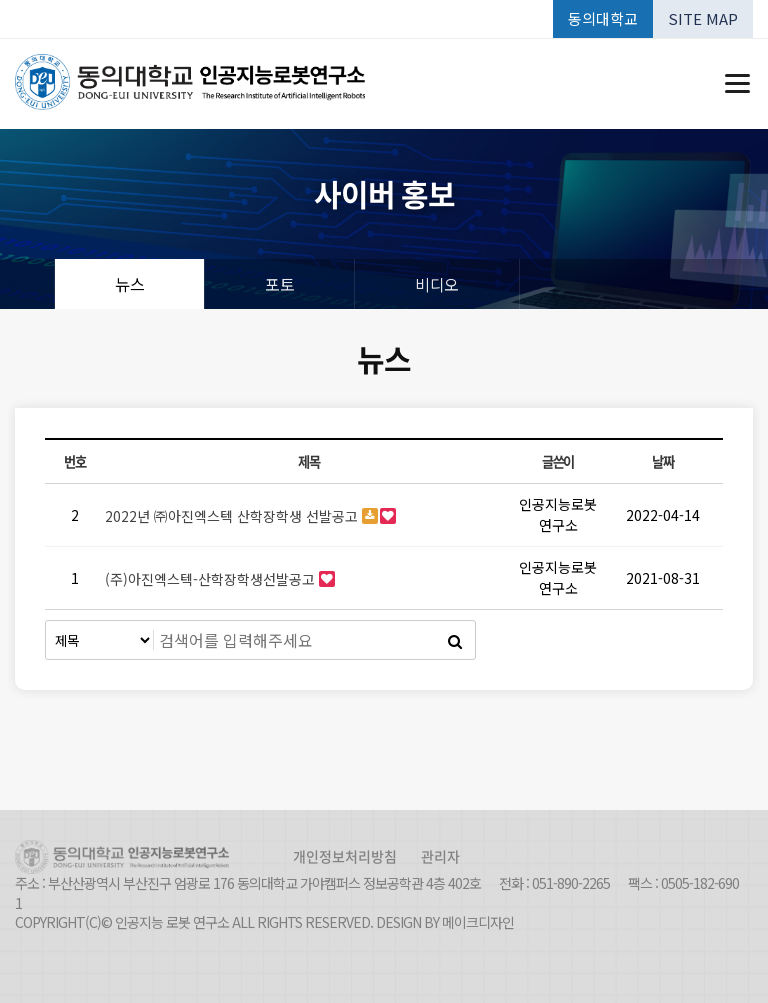 Image resolution: width=768 pixels, height=1003 pixels. What do you see at coordinates (129, 284) in the screenshot?
I see `뉴스` at bounding box center [129, 284].